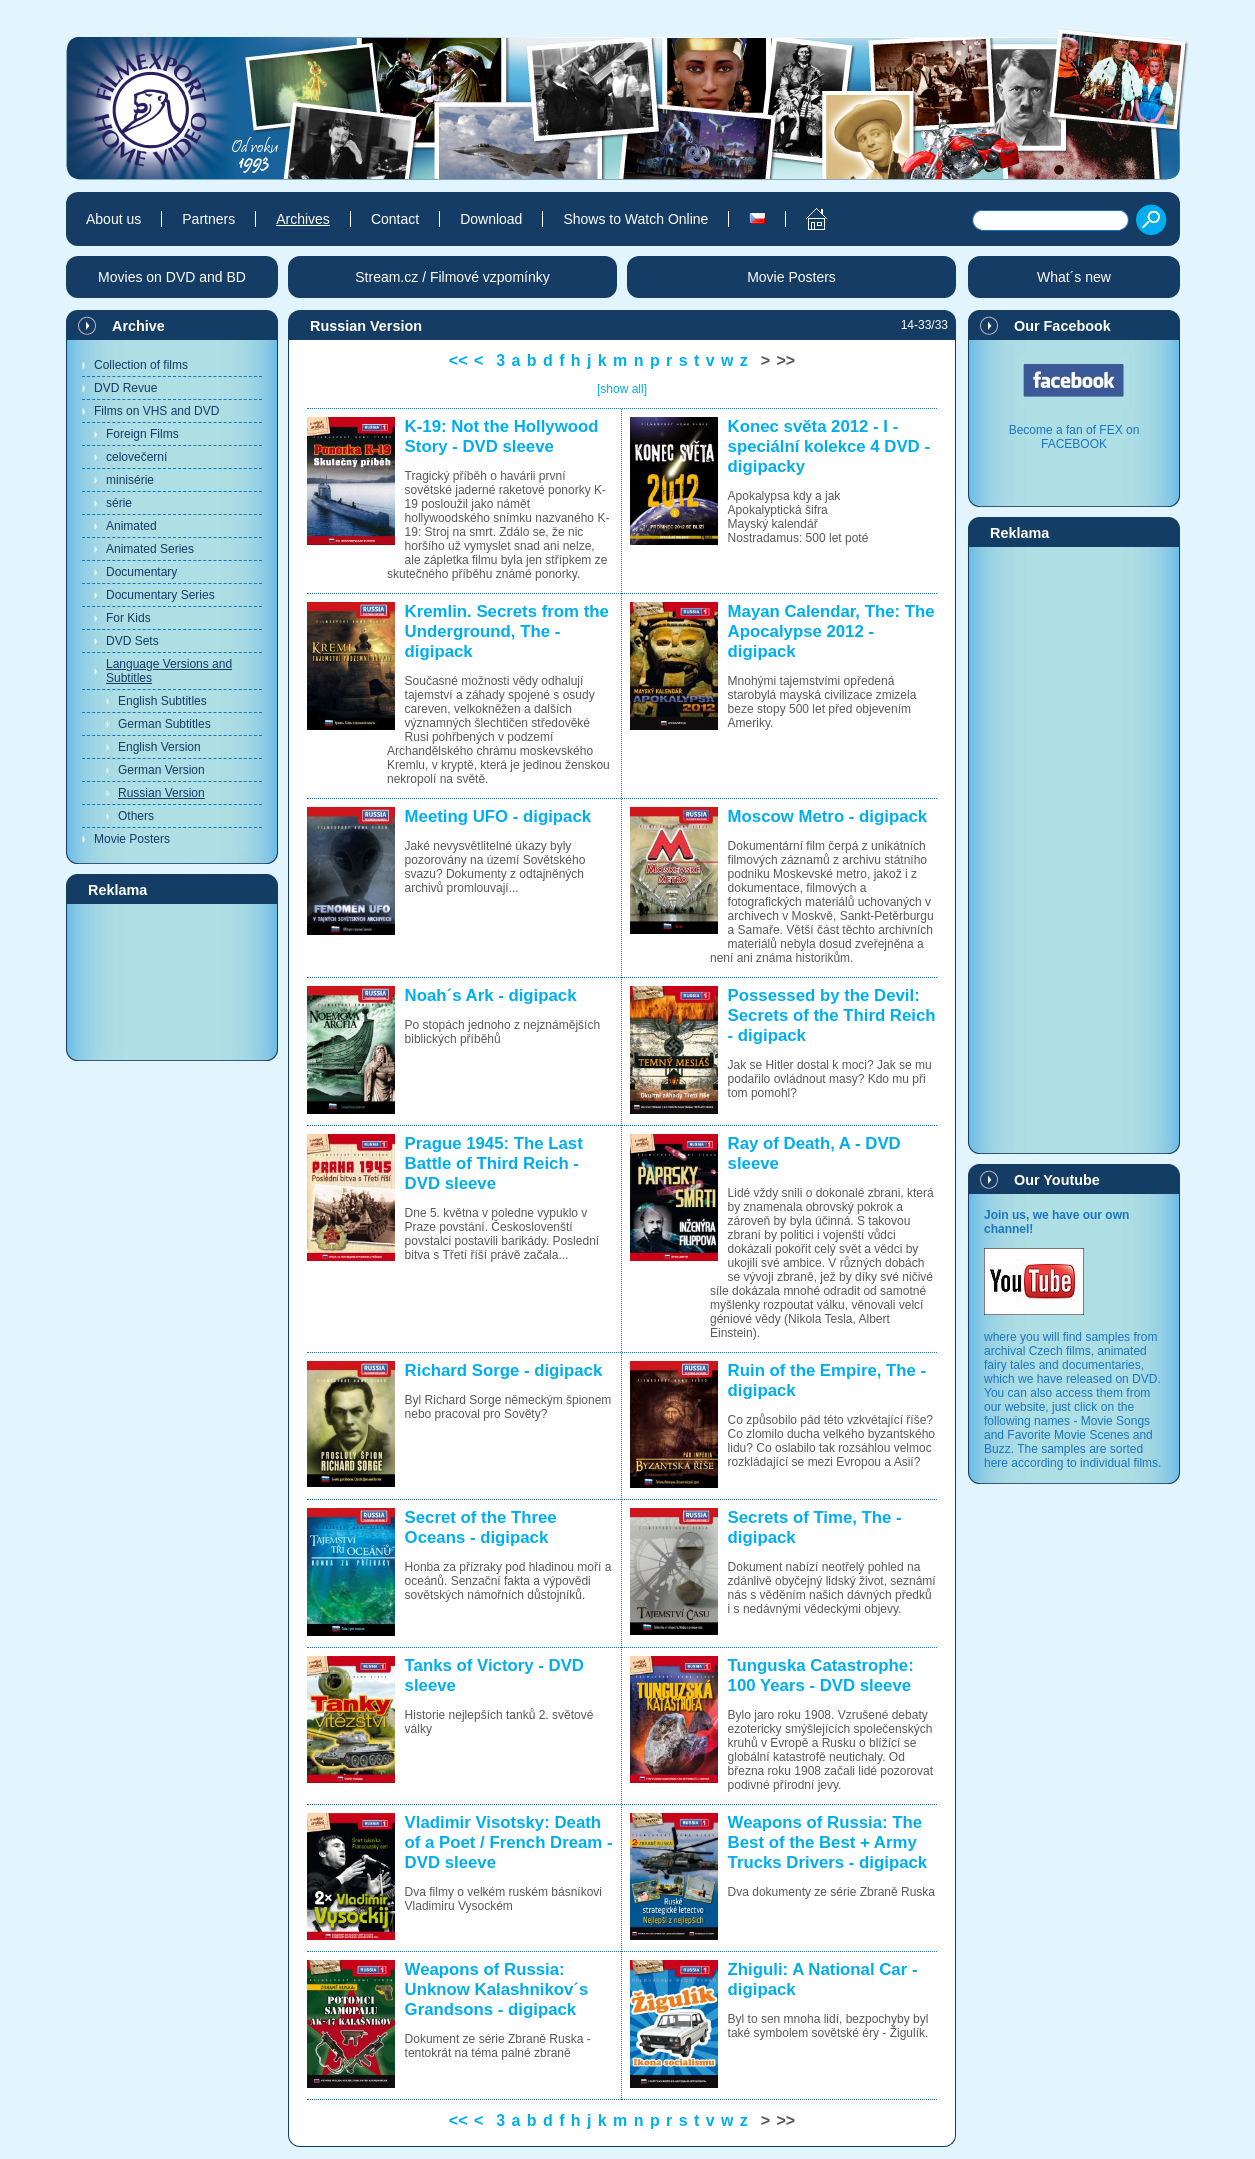 The height and width of the screenshot is (2159, 1255). Describe the element at coordinates (635, 219) in the screenshot. I see `Shows to Watch Online` at that location.